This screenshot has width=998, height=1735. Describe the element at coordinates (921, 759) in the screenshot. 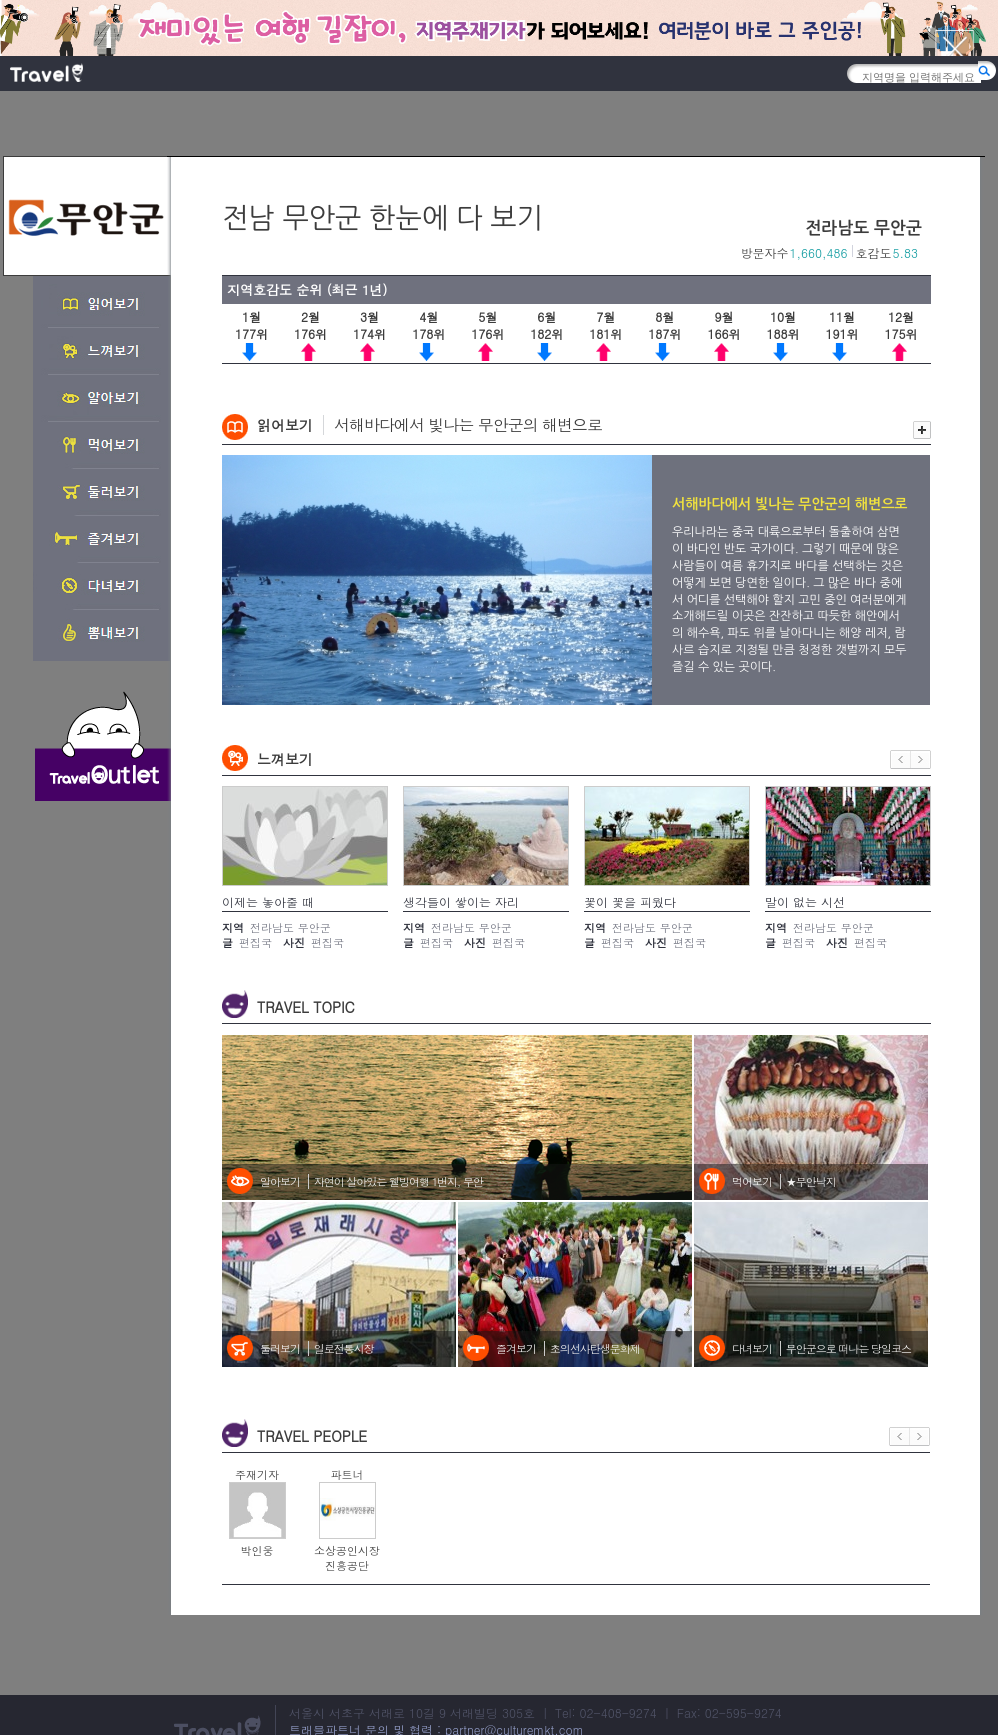

I see `다음` at that location.